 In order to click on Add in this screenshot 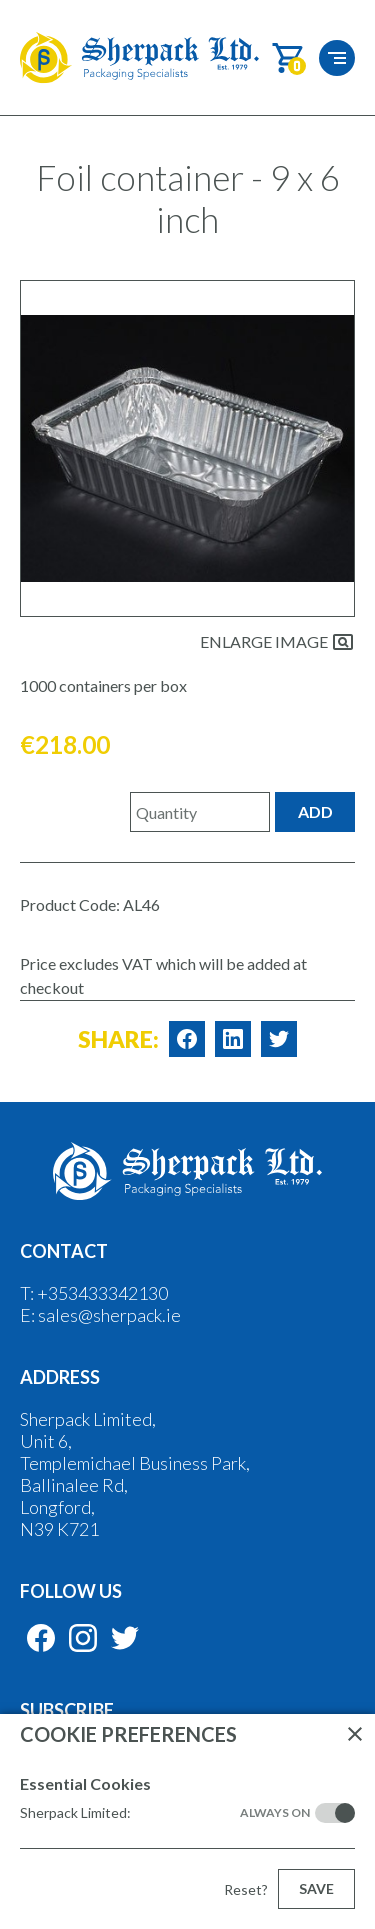, I will do `click(315, 811)`.